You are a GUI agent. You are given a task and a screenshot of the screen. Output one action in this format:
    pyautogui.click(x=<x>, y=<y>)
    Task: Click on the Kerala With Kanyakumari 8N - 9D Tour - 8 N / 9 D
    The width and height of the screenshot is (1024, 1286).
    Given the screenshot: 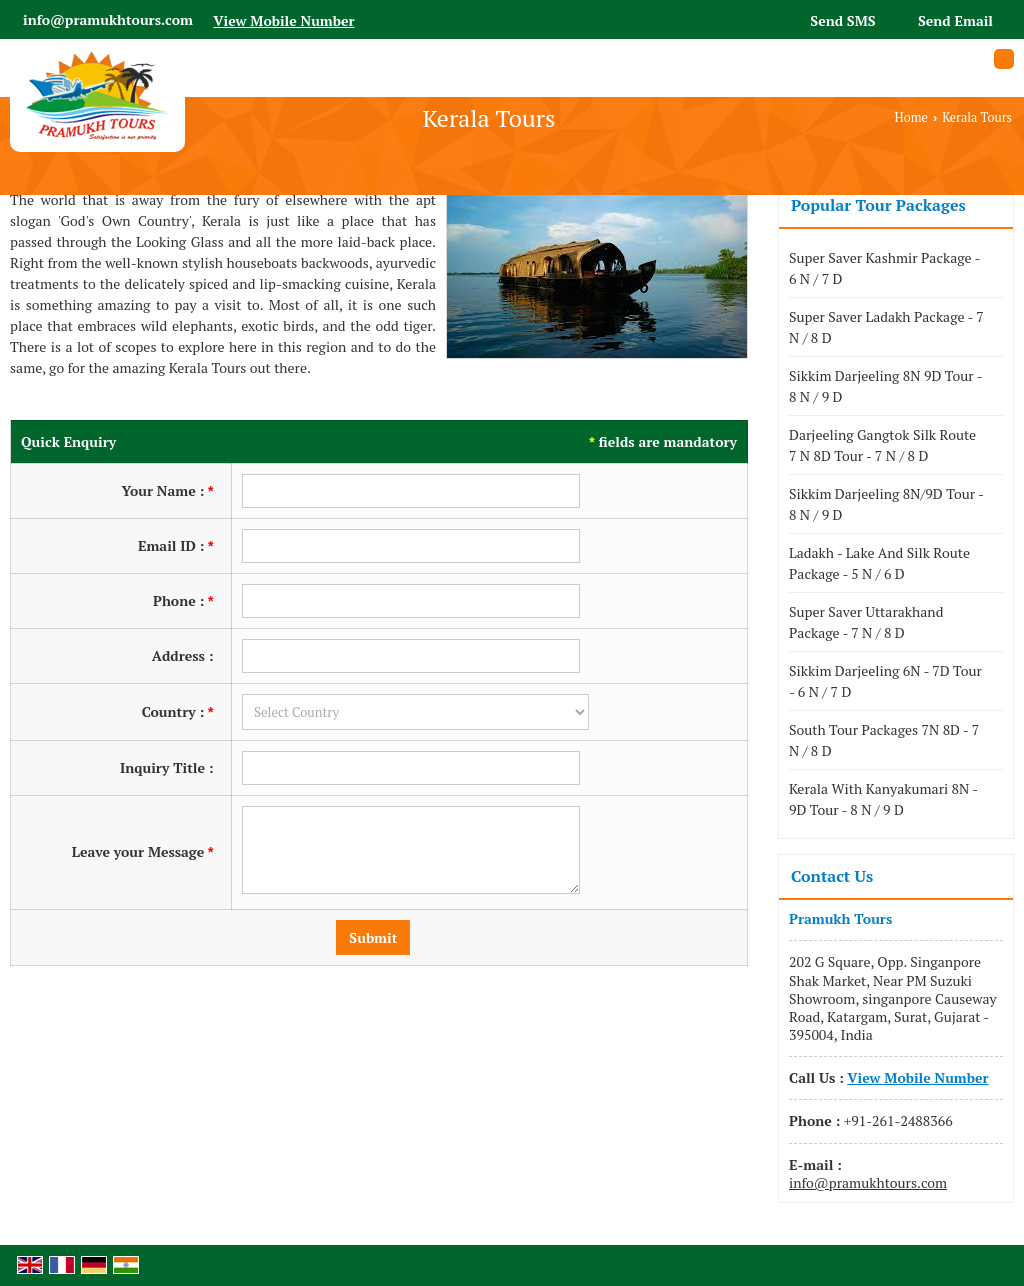 What is the action you would take?
    pyautogui.click(x=883, y=799)
    